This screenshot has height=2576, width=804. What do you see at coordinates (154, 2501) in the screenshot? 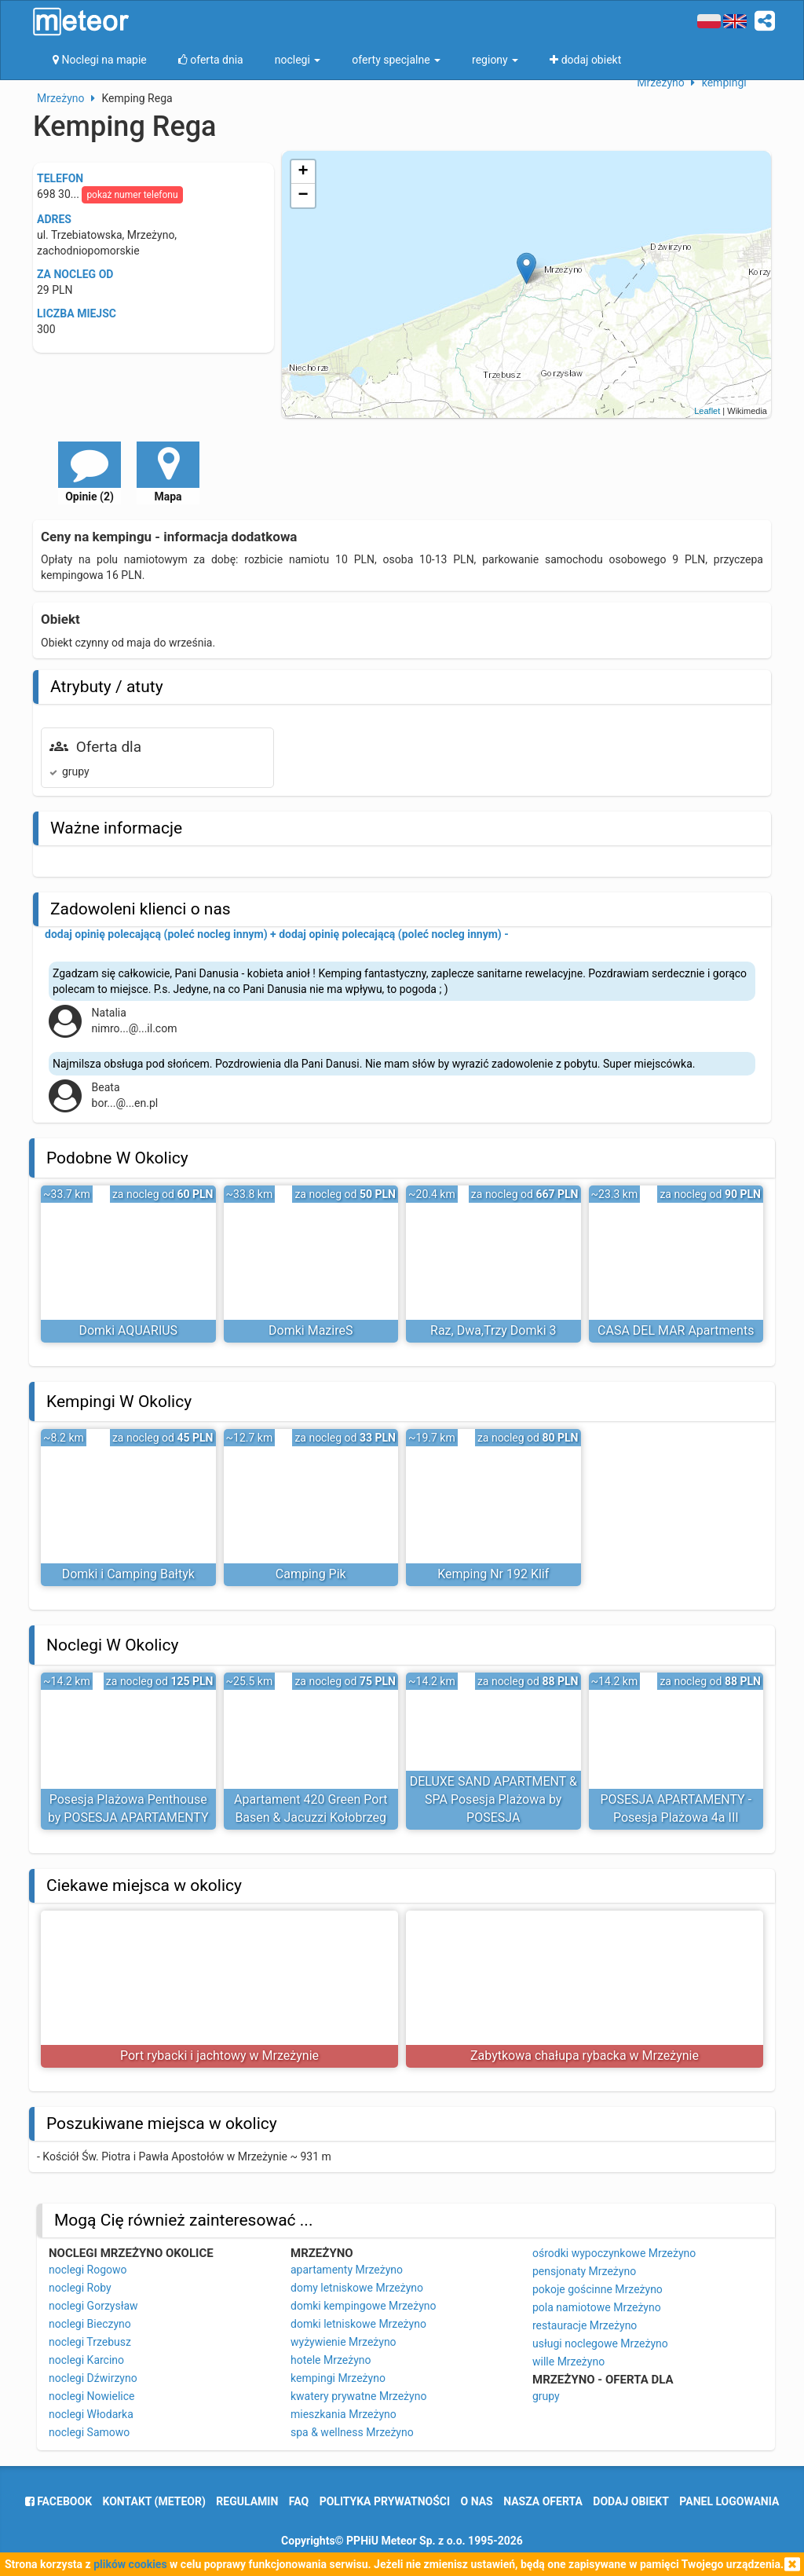
I see `Kontakt (meteor)` at bounding box center [154, 2501].